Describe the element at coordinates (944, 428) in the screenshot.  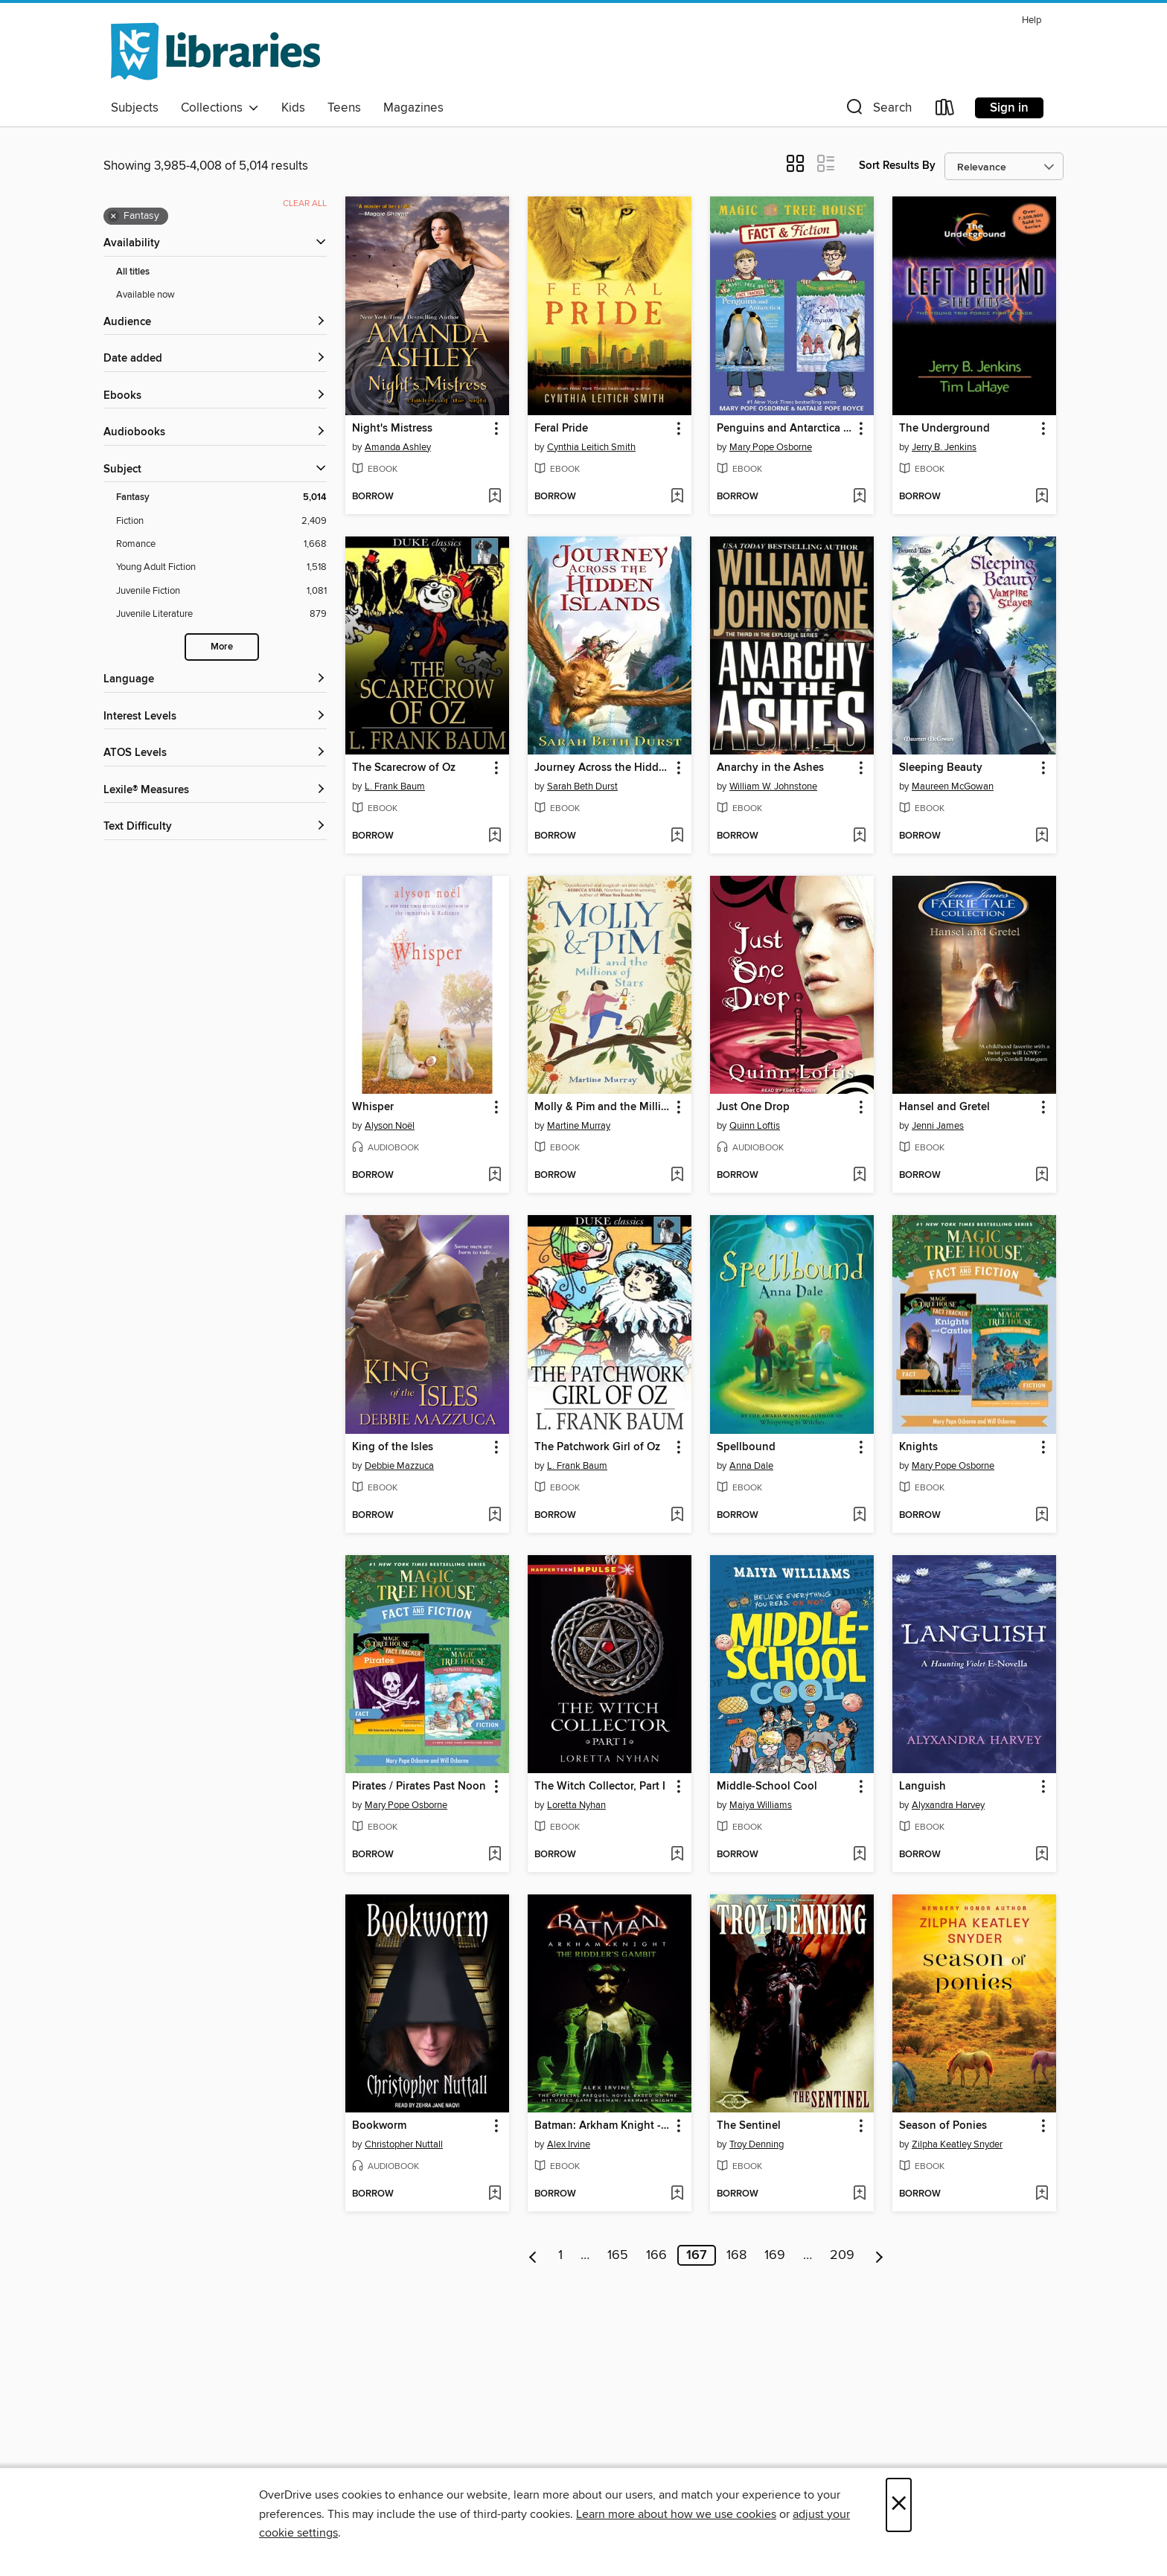
I see `The Underground [link]` at that location.